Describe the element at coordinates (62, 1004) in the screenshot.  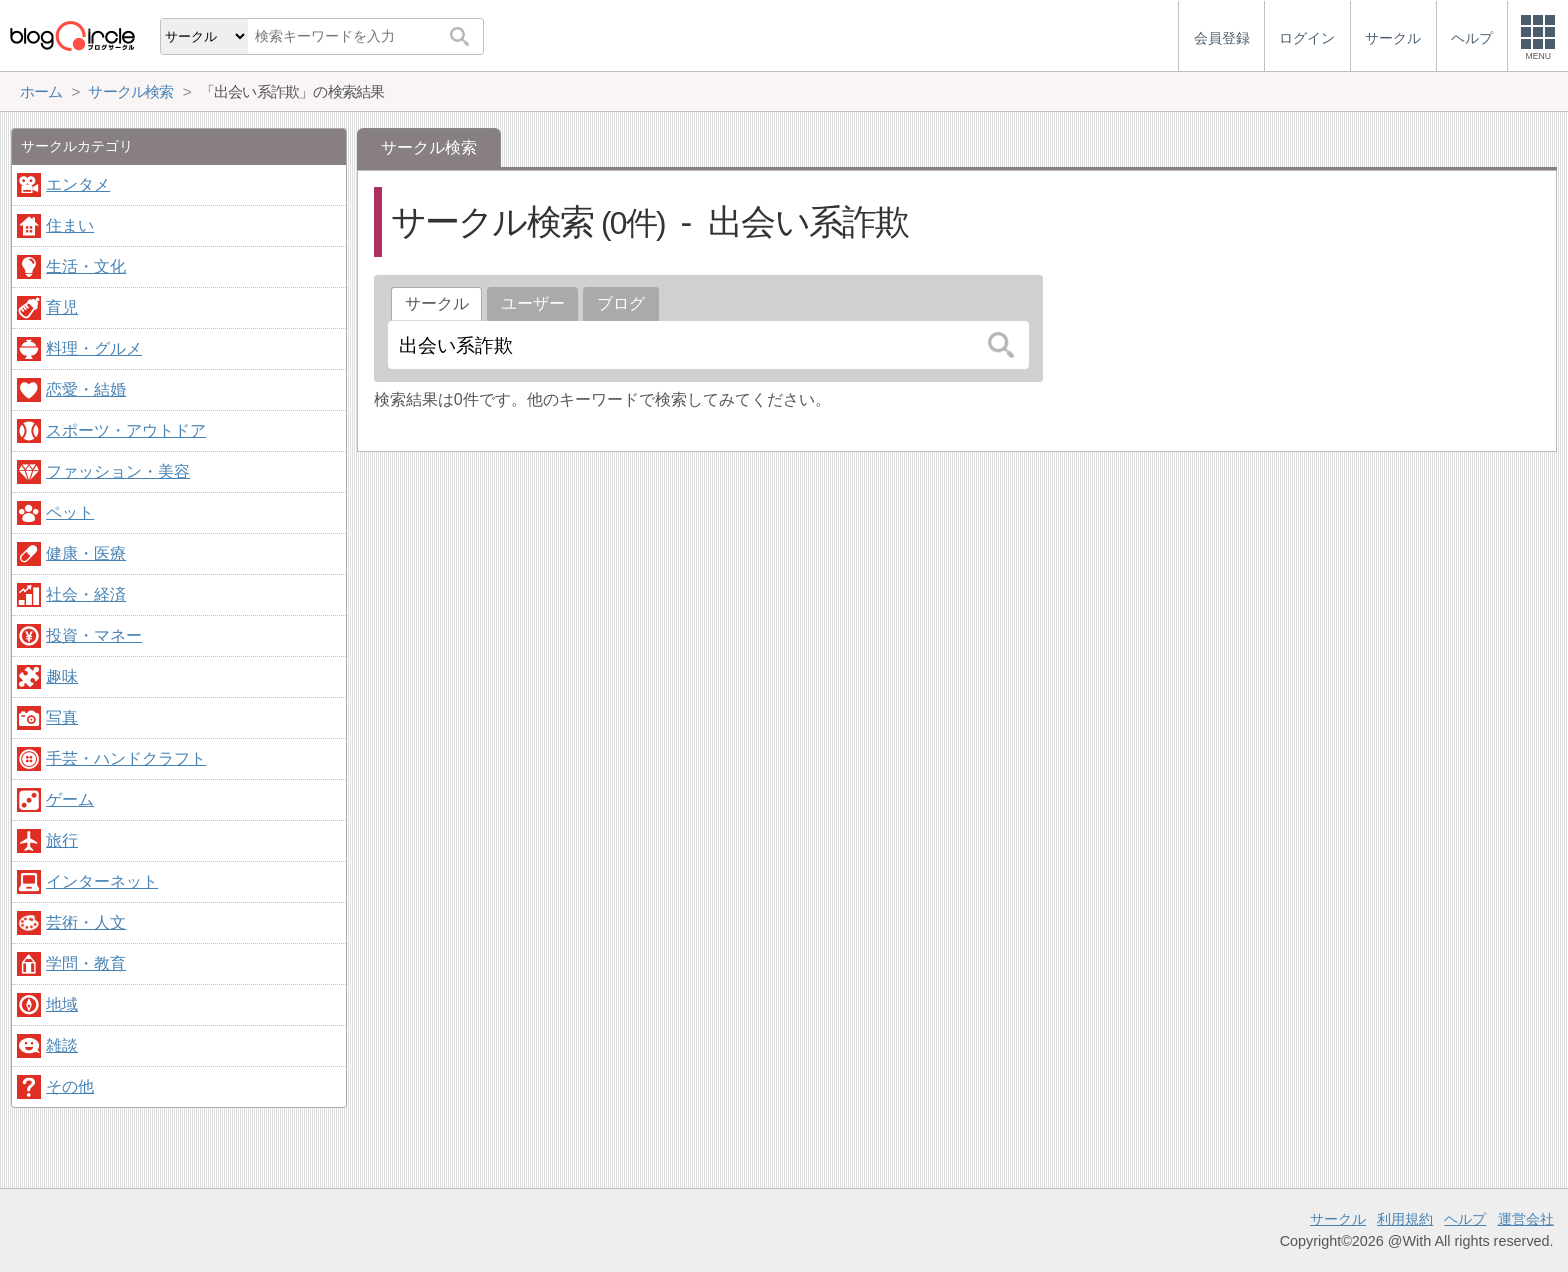
I see `地域` at that location.